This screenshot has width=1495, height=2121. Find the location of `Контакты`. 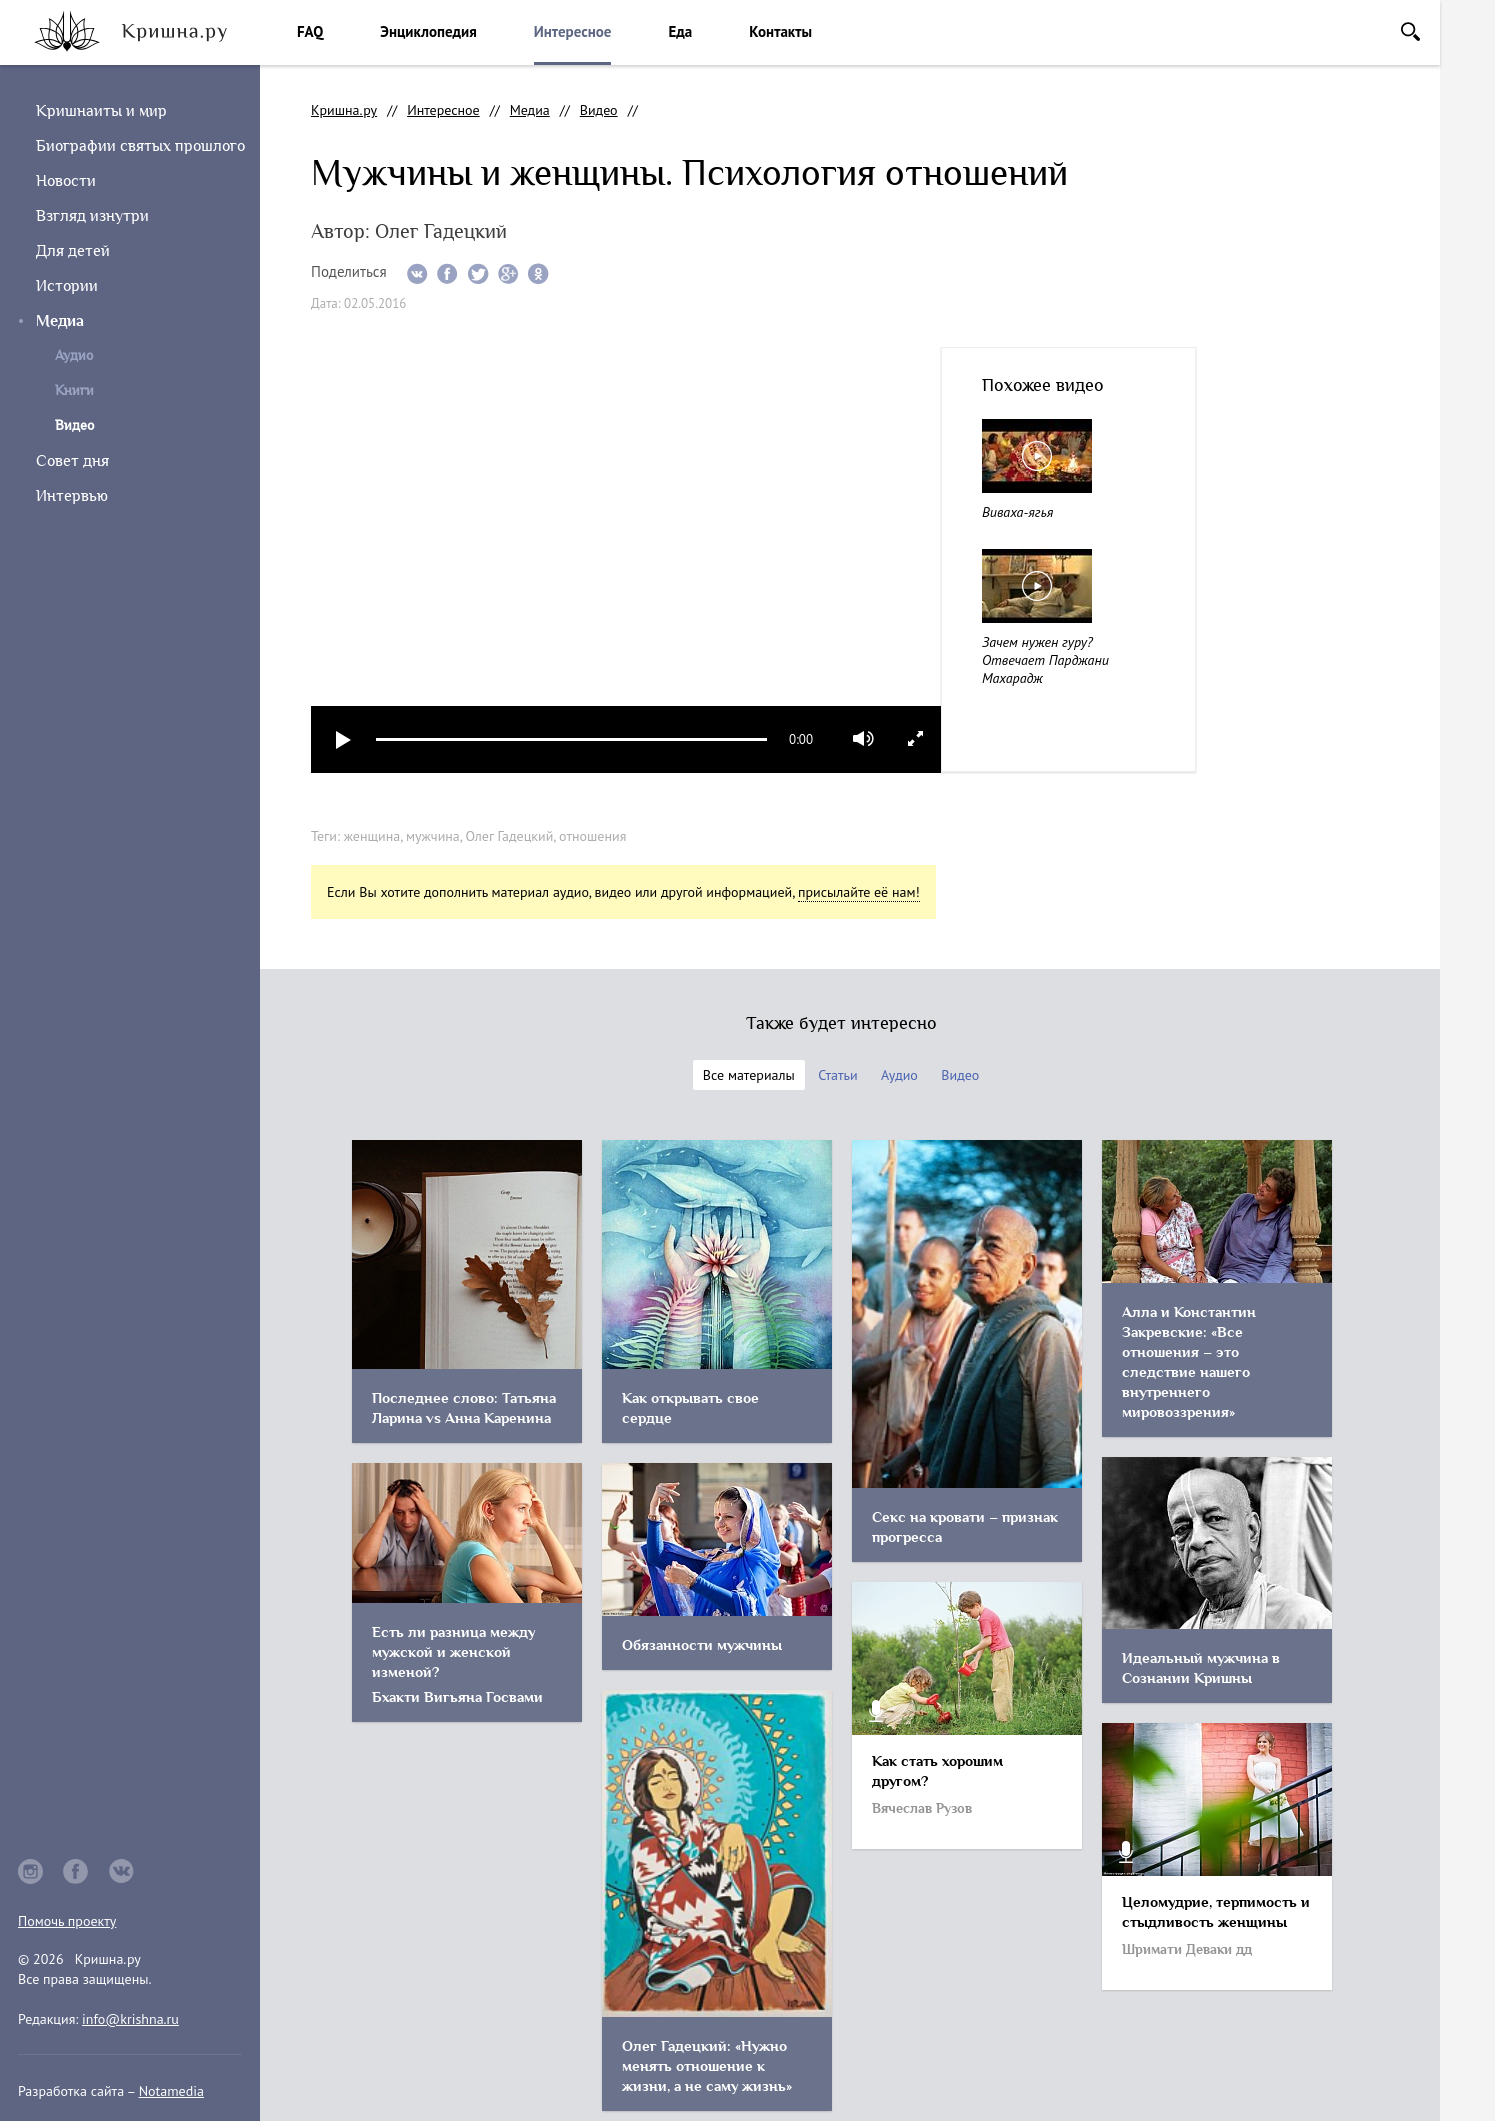

Контакты is located at coordinates (780, 31).